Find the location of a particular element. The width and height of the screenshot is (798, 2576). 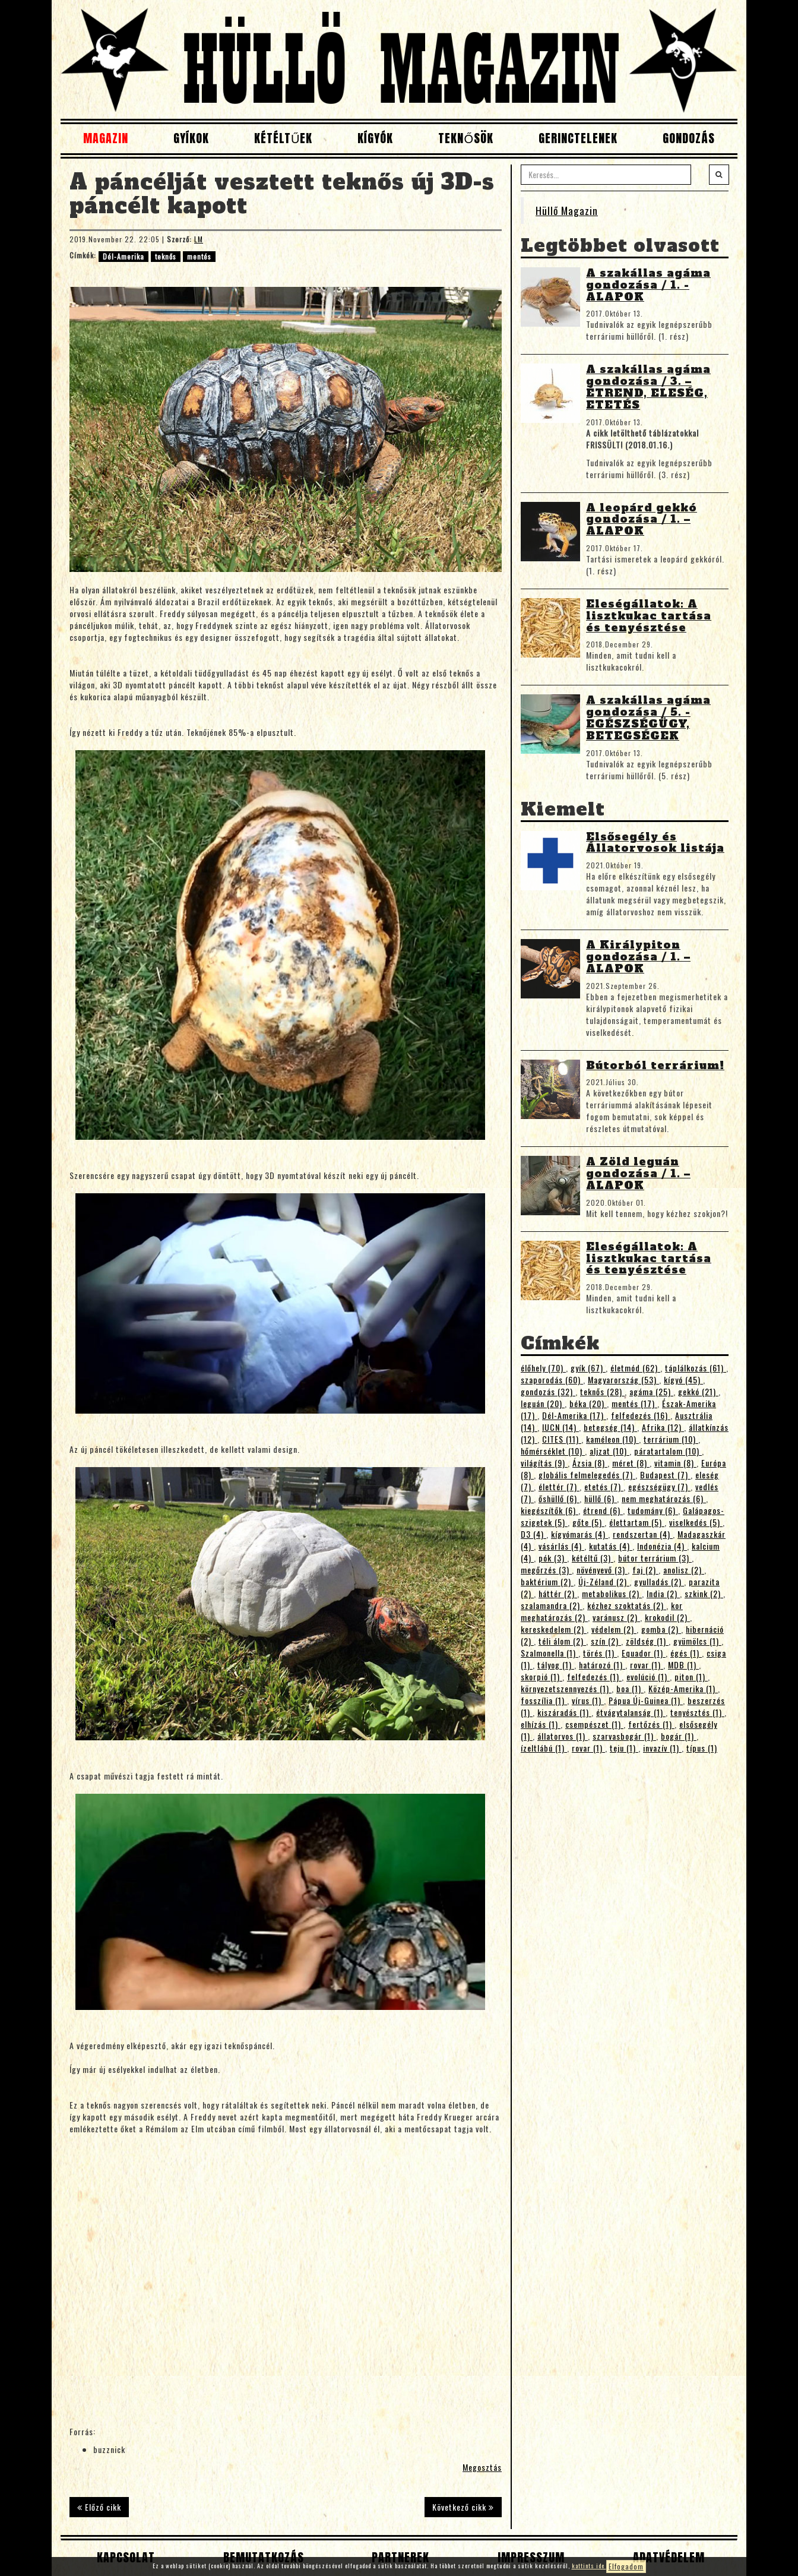

felfedezés (1) is located at coordinates (594, 1676).